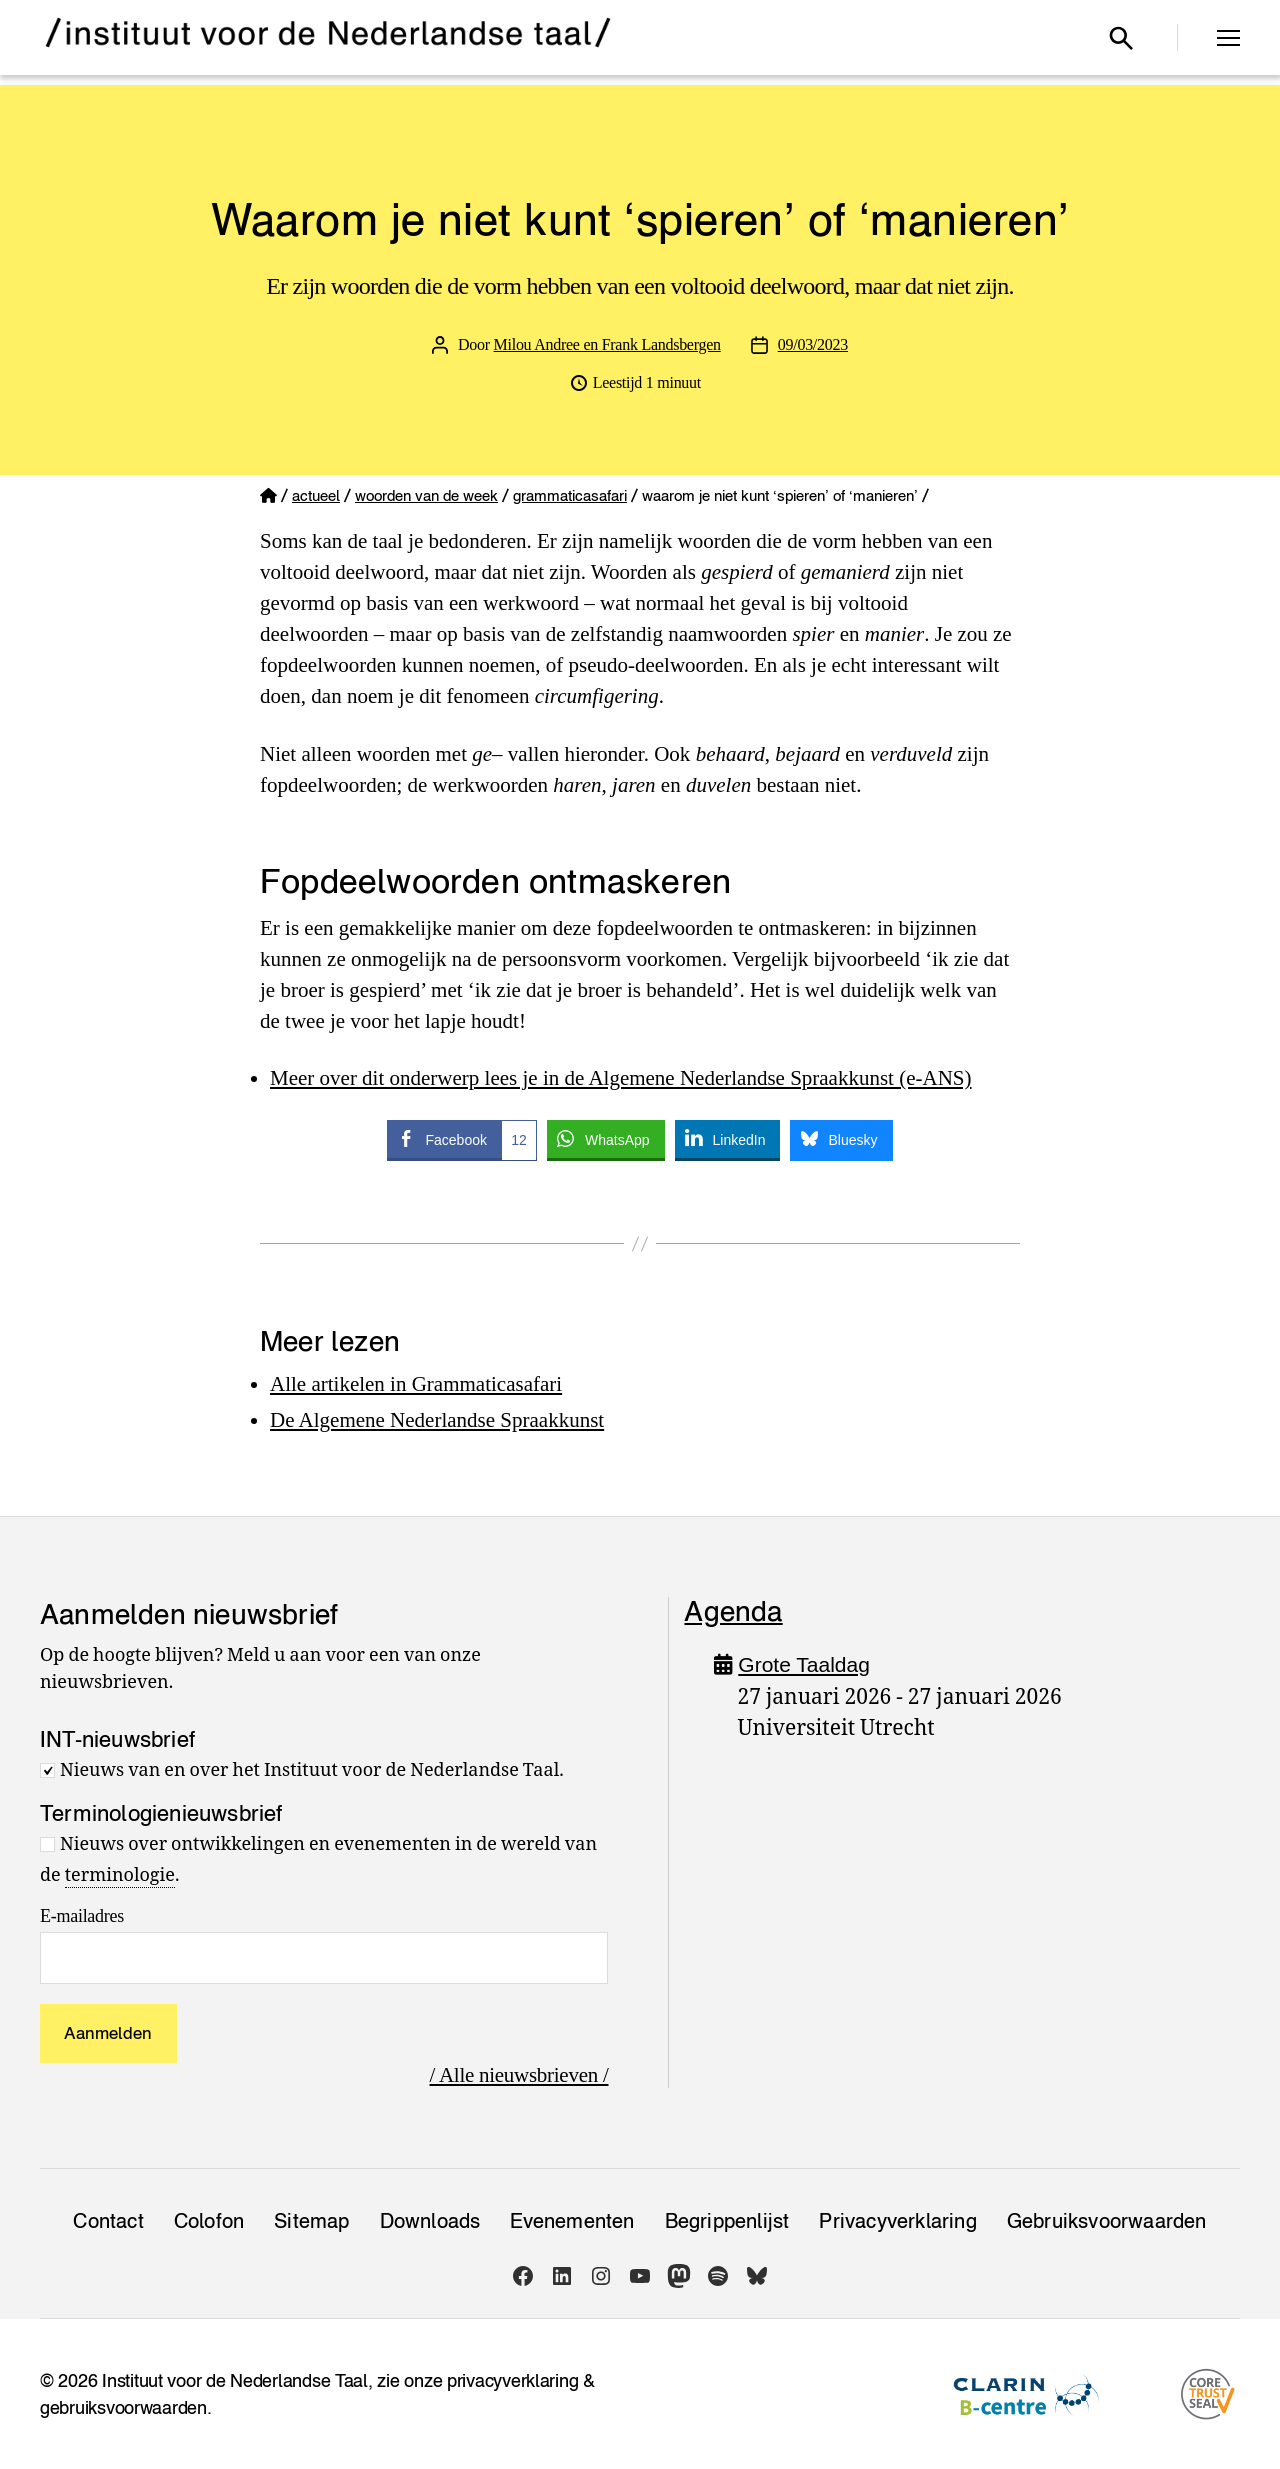 The height and width of the screenshot is (2469, 1280). Describe the element at coordinates (512, 2380) in the screenshot. I see `privacyverklaring` at that location.